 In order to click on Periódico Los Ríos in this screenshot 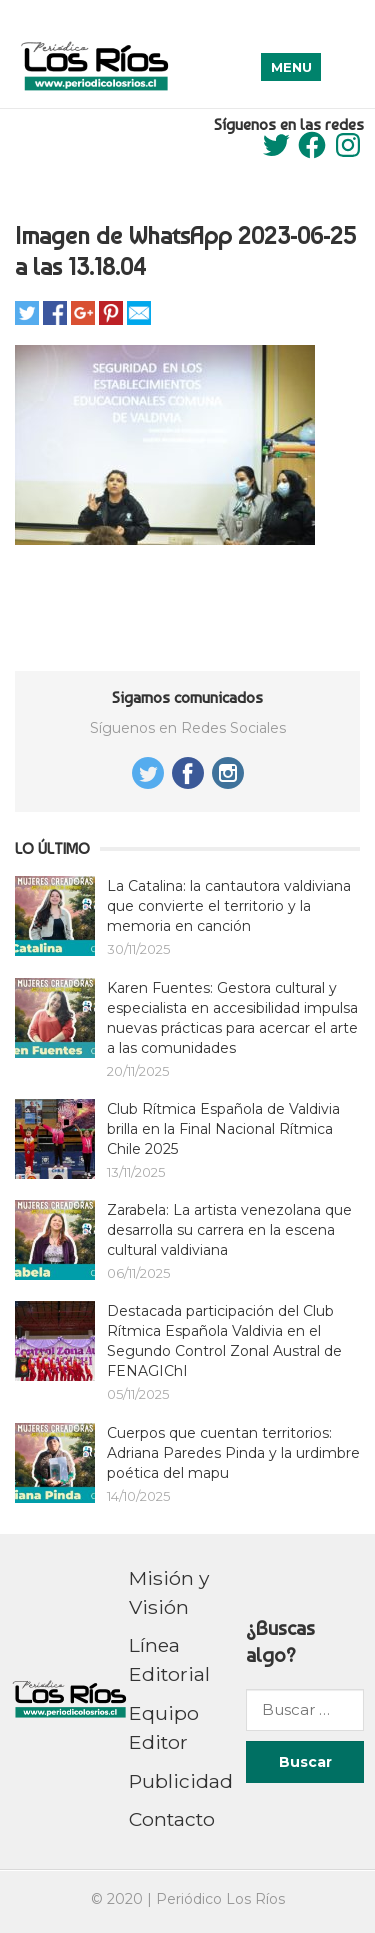, I will do `click(220, 1899)`.